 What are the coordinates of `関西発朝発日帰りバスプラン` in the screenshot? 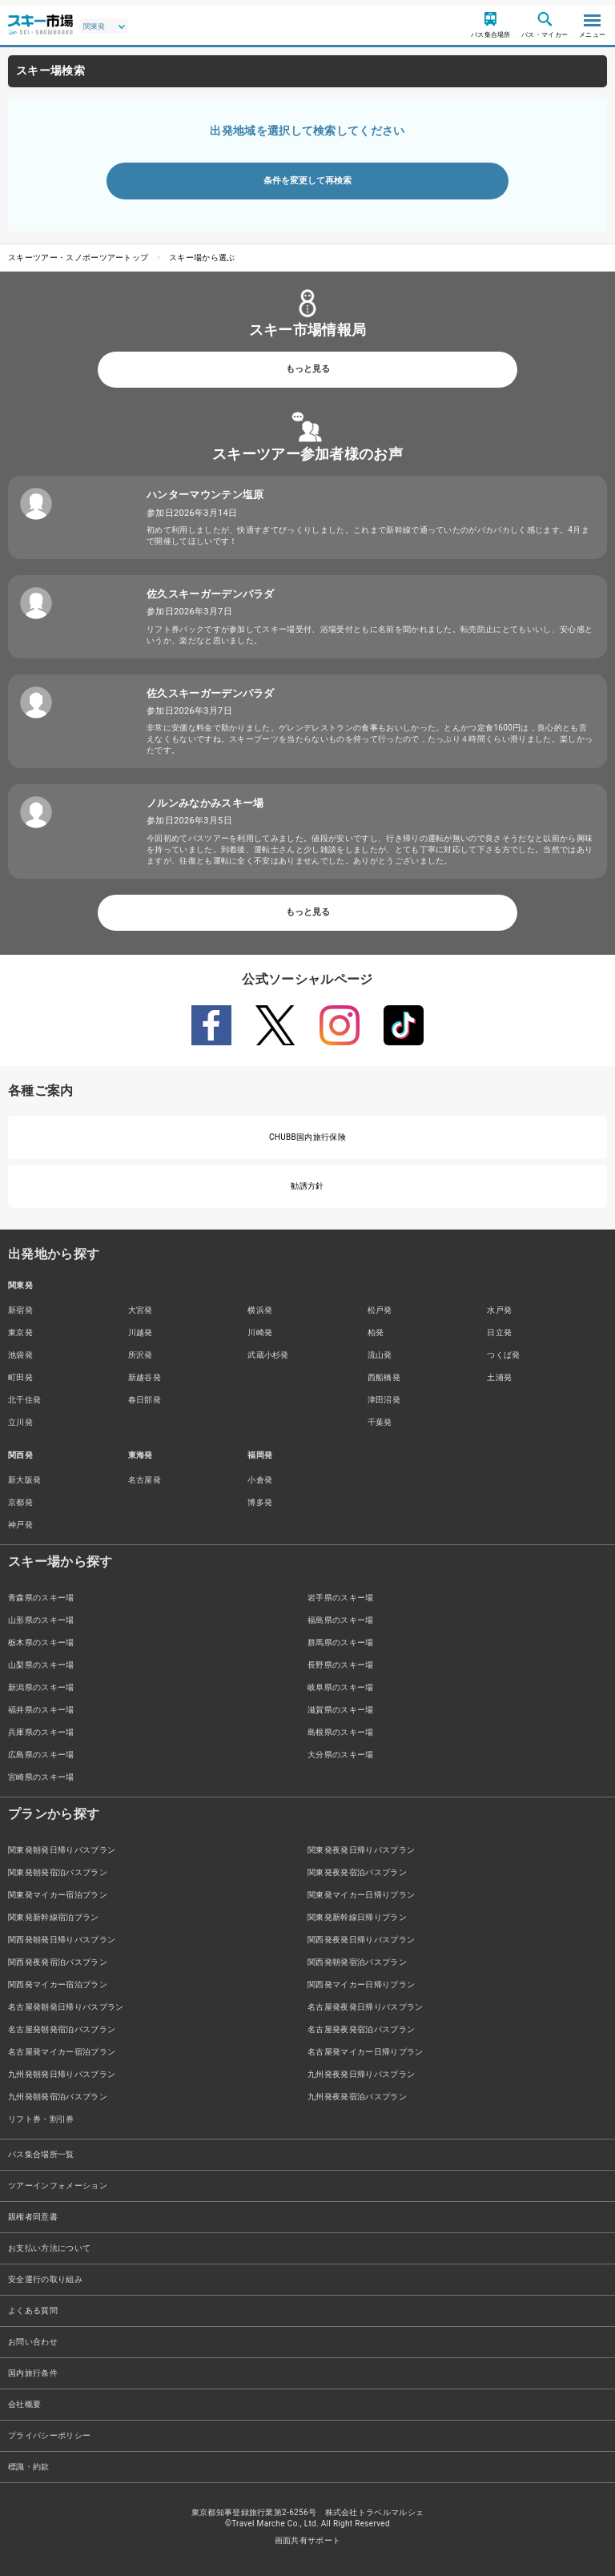 It's located at (61, 1939).